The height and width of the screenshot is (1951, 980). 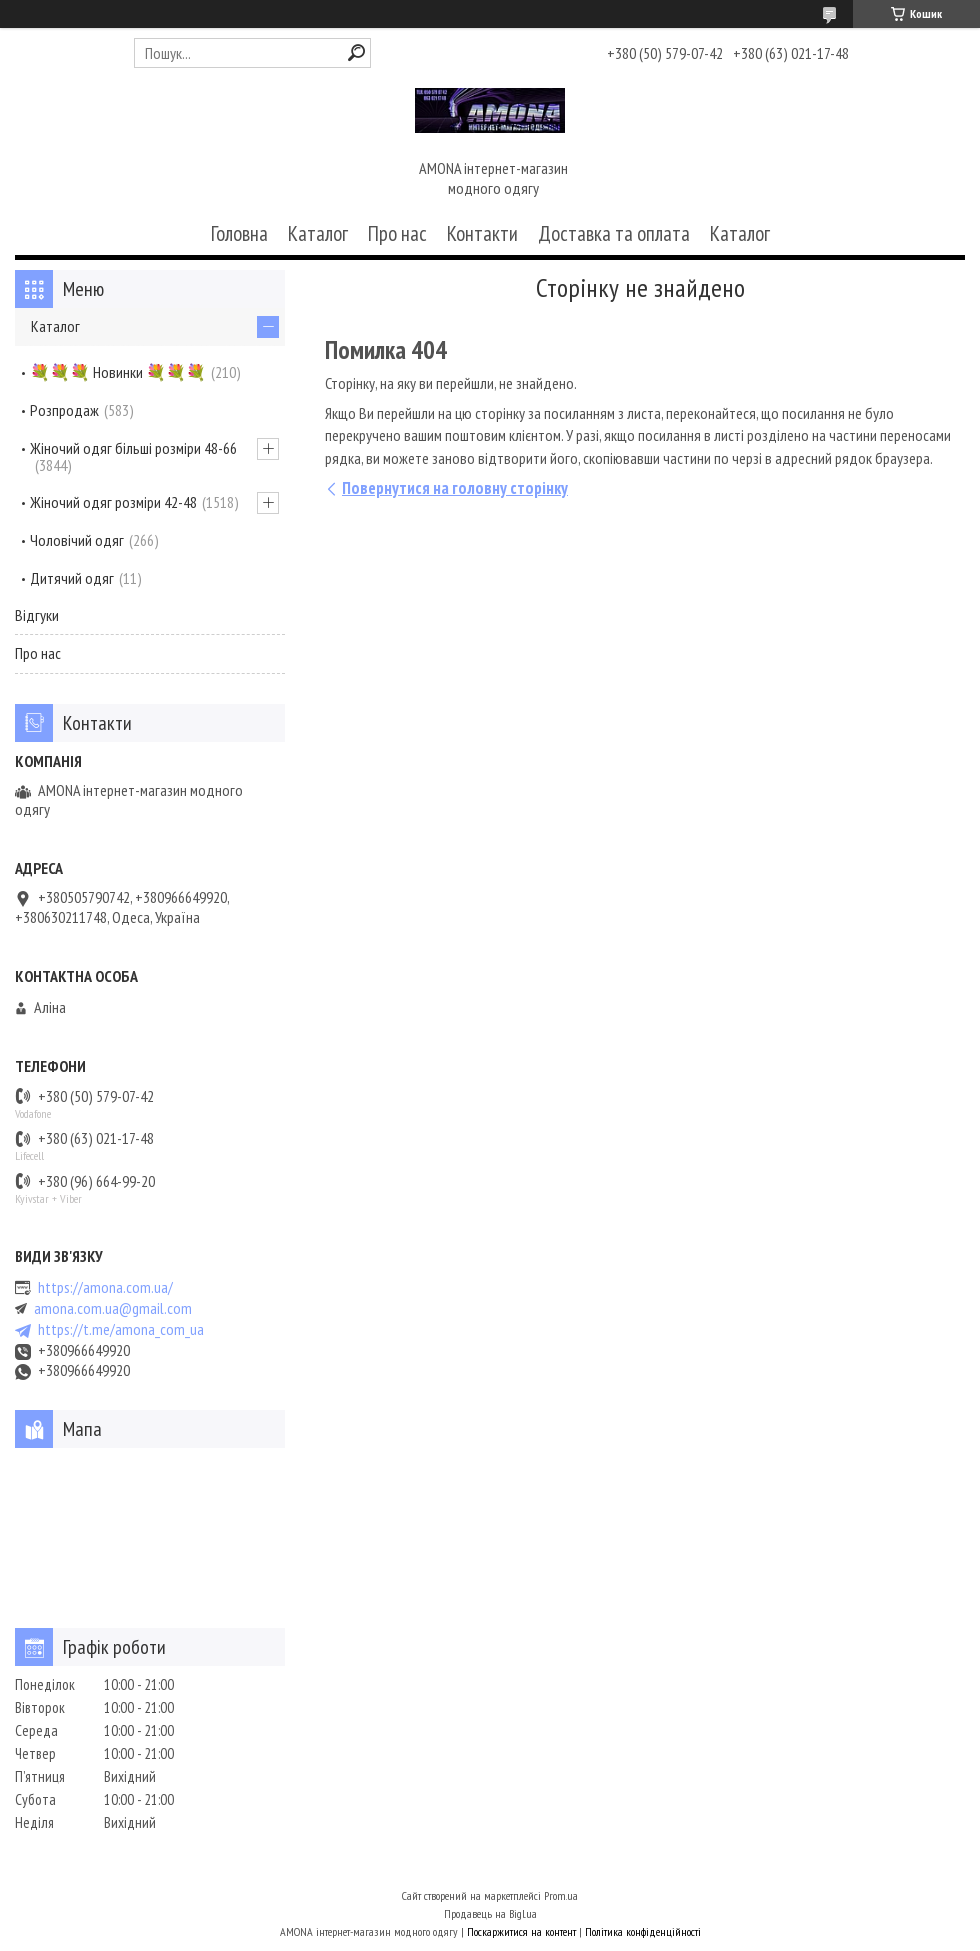 I want to click on https://amona.com.ua/, so click(x=105, y=1287).